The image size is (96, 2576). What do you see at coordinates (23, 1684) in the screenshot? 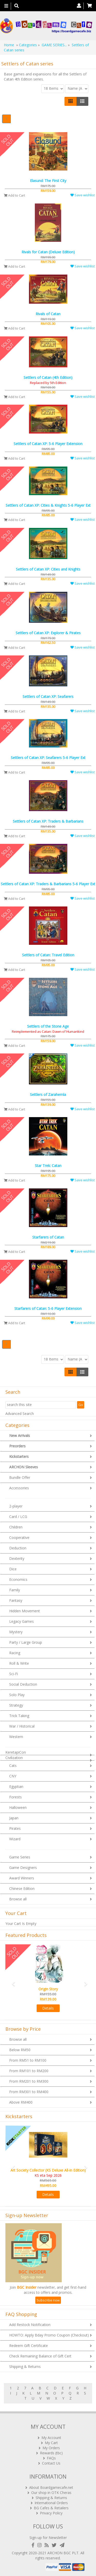
I see `Social Deduction` at bounding box center [23, 1684].